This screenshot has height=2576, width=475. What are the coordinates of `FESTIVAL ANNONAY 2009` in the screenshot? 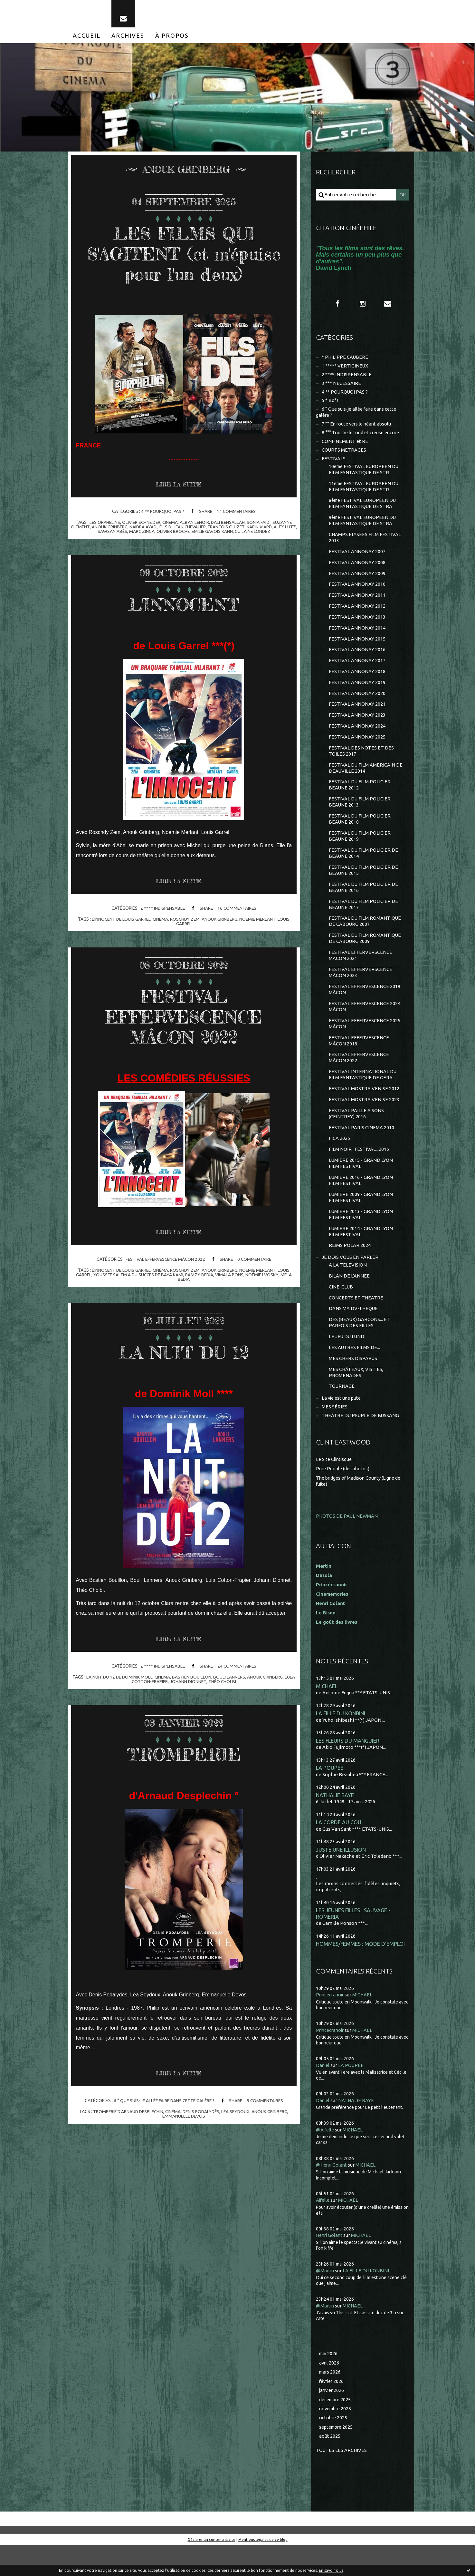 It's located at (357, 581).